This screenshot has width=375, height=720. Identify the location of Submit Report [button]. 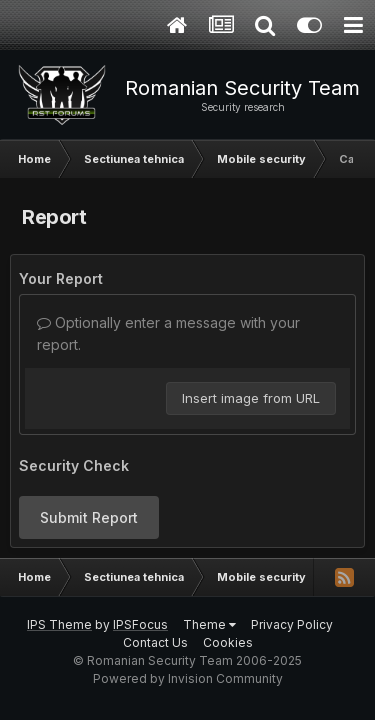
(89, 517).